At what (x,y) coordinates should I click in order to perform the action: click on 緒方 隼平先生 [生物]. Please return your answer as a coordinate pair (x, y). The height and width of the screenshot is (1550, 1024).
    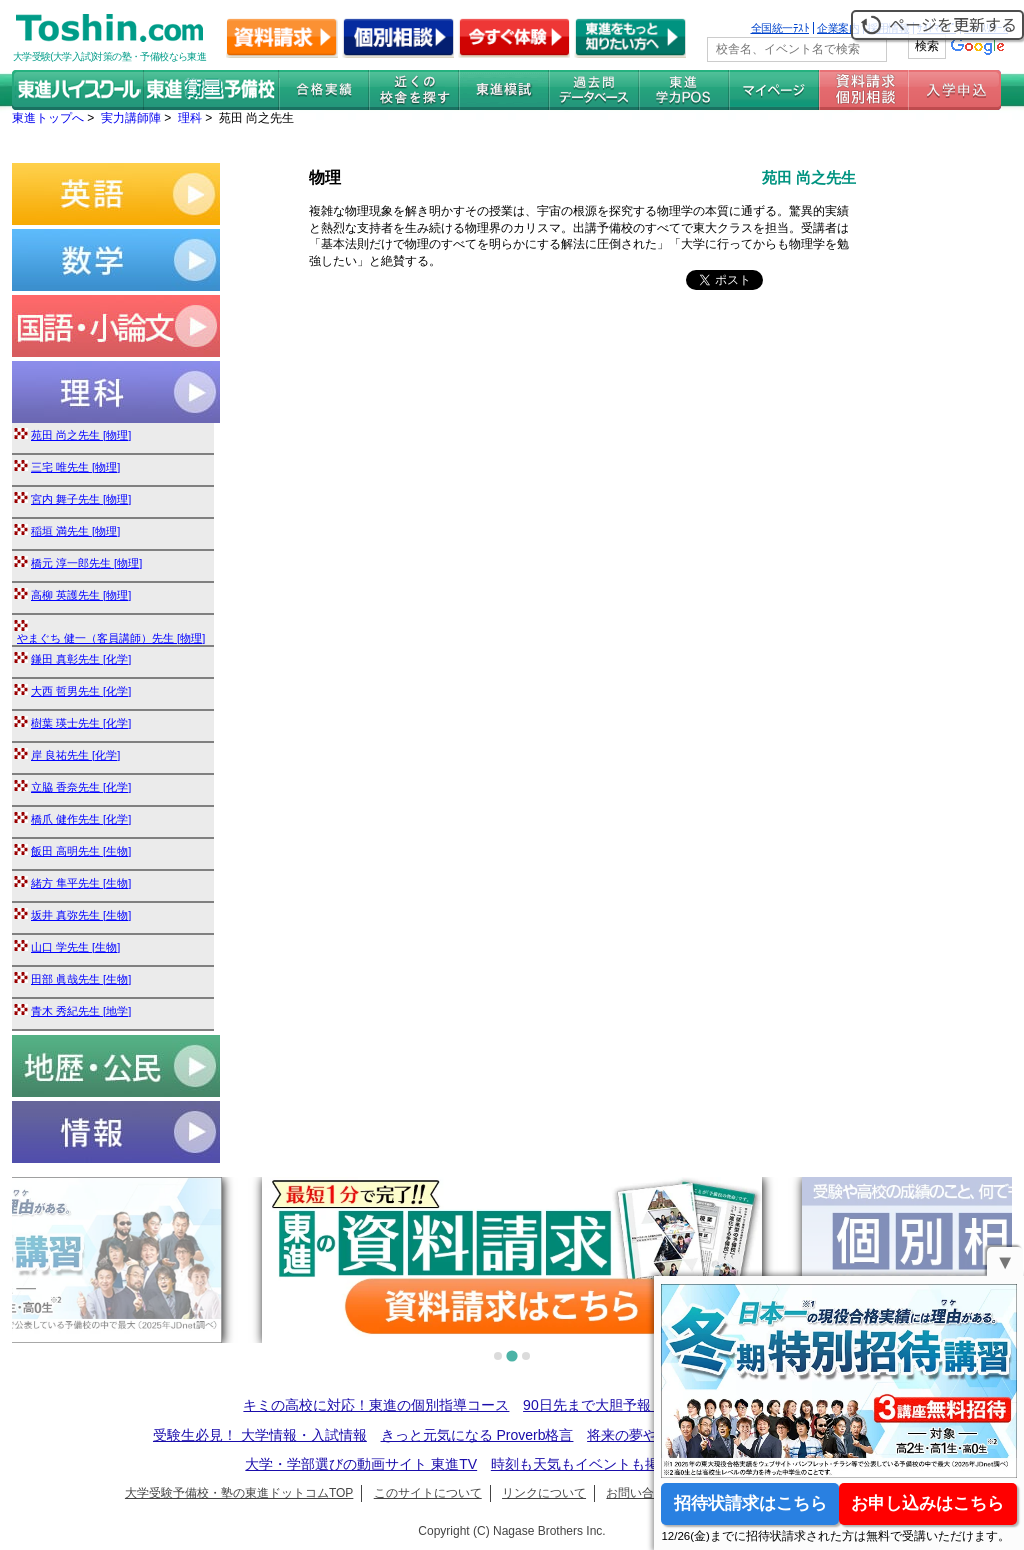
    Looking at the image, I should click on (81, 883).